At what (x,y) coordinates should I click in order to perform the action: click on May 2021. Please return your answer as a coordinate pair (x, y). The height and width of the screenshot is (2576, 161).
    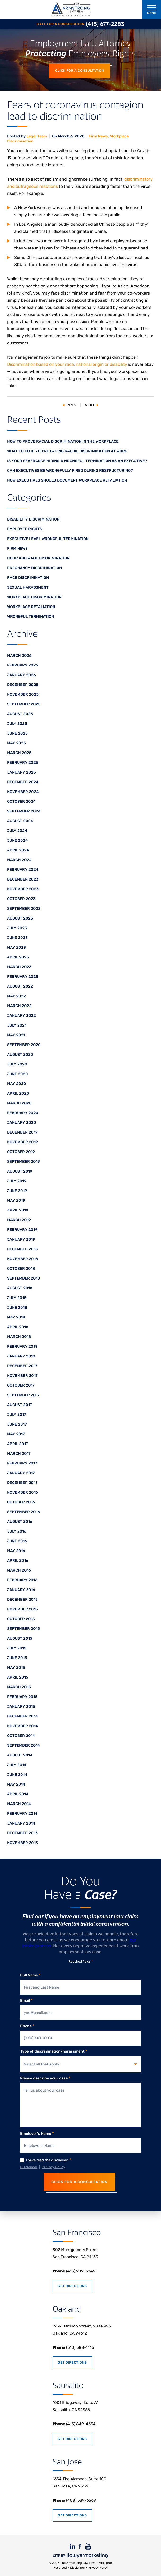
    Looking at the image, I should click on (16, 1035).